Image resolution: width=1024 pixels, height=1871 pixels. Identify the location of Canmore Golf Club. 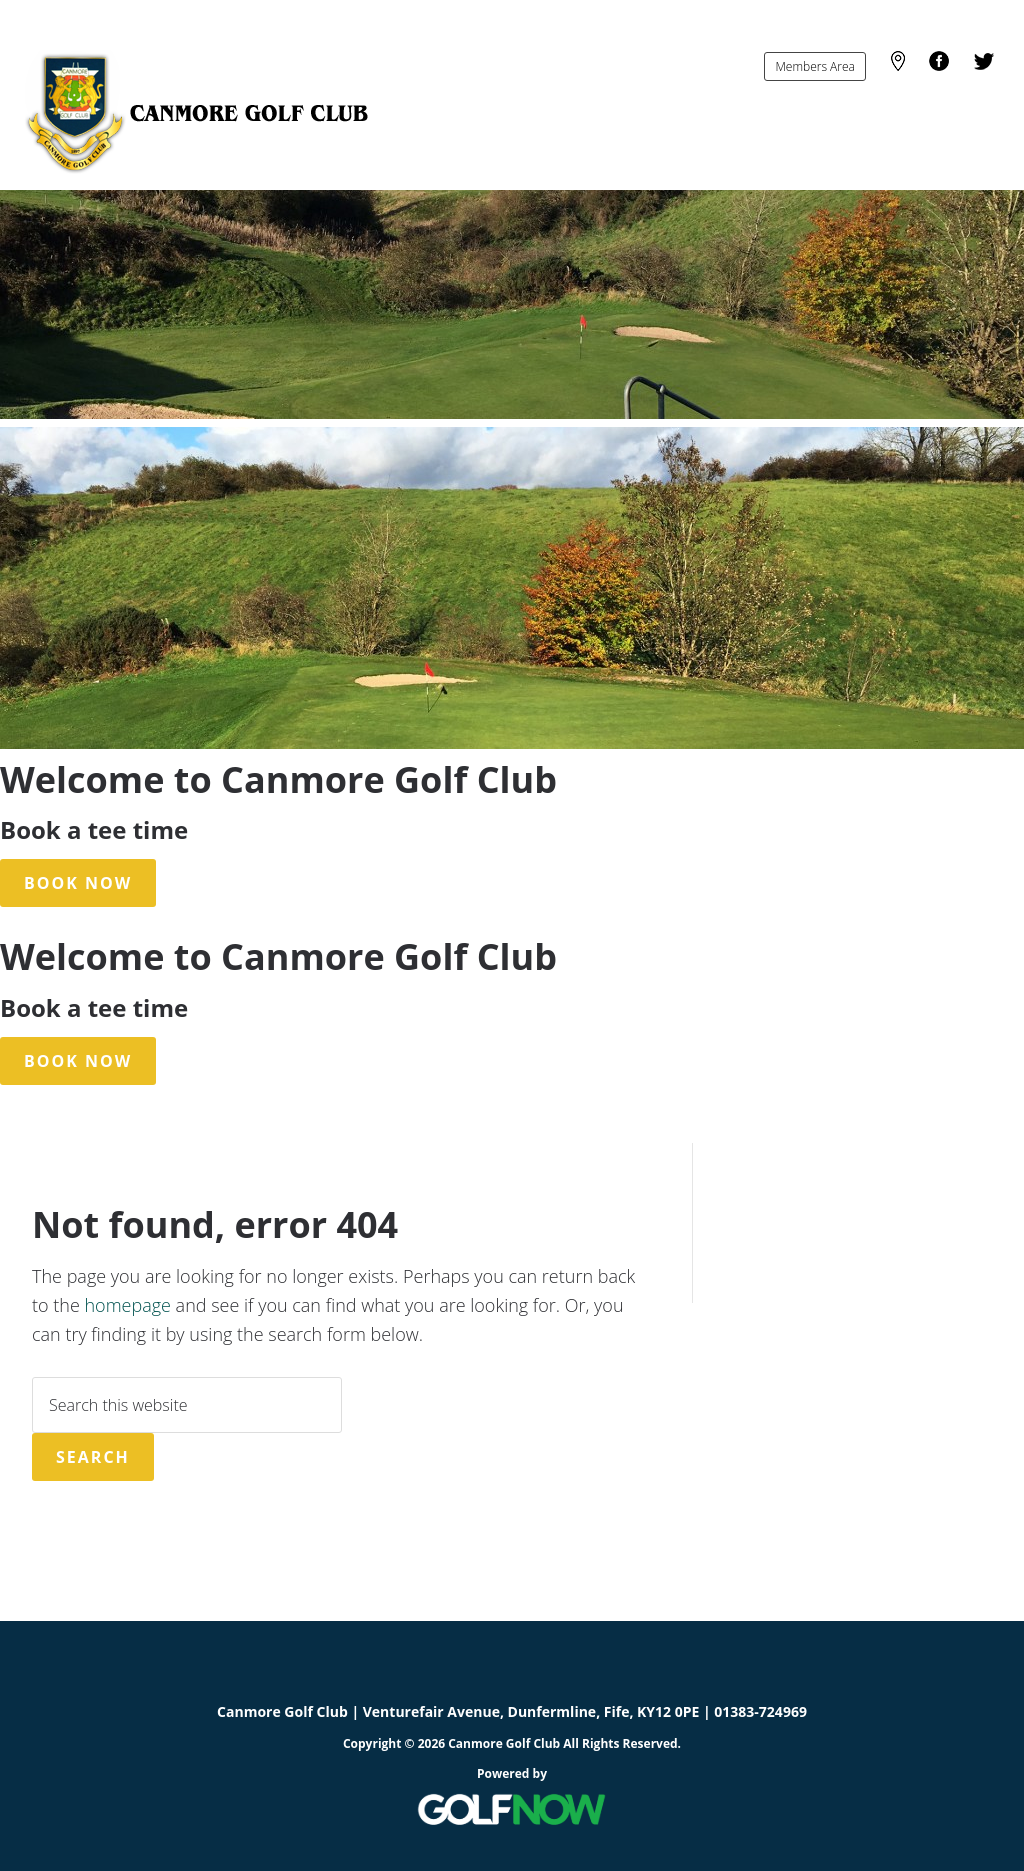
(195, 112).